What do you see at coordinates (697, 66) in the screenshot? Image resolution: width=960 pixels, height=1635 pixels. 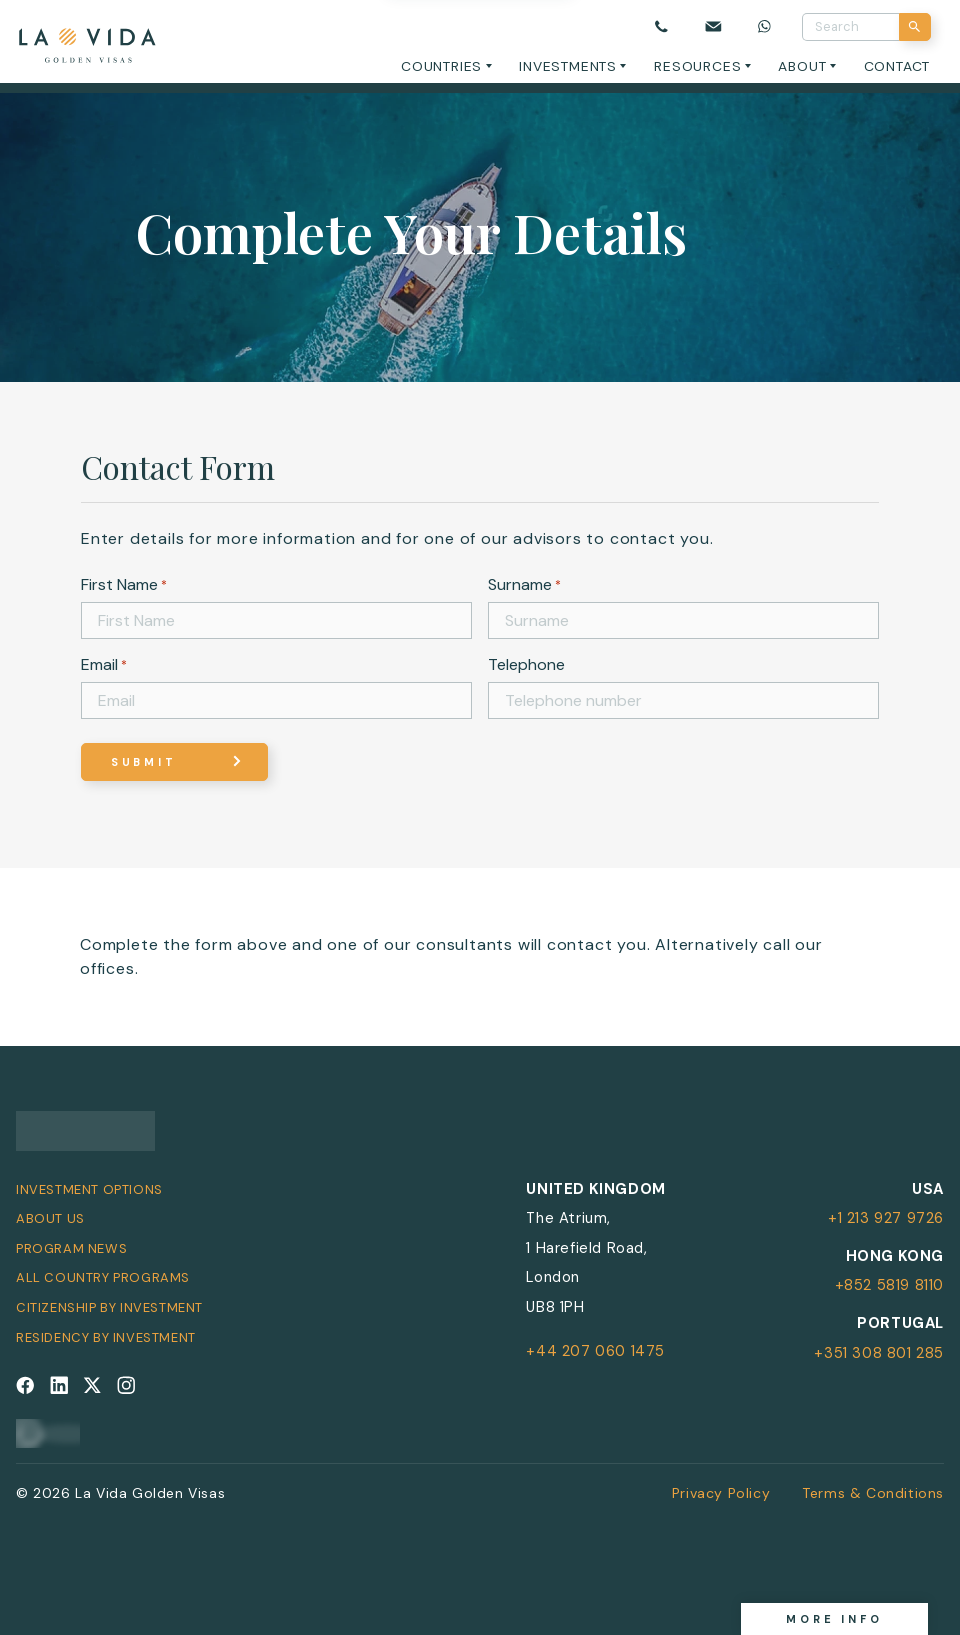 I see `Resources` at bounding box center [697, 66].